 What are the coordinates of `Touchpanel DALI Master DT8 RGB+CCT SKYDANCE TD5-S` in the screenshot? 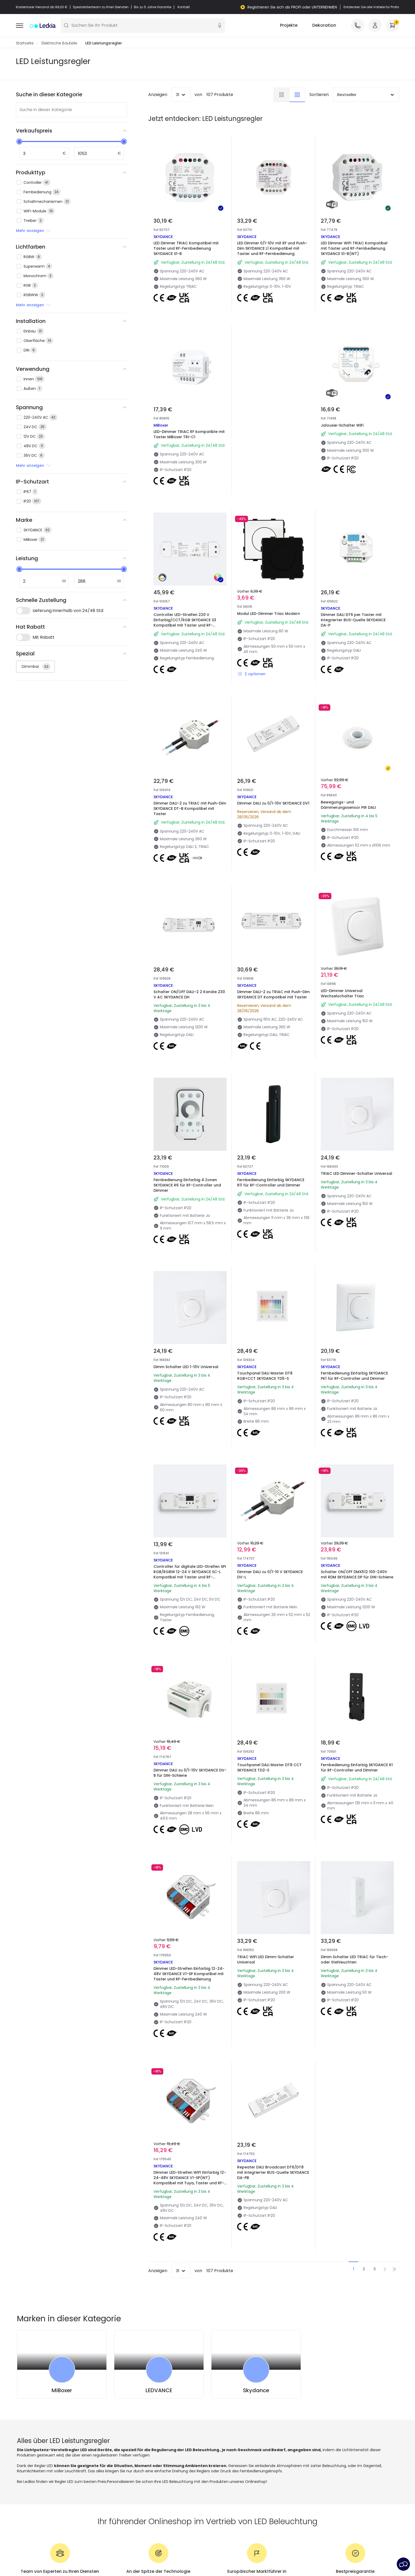 It's located at (264, 1376).